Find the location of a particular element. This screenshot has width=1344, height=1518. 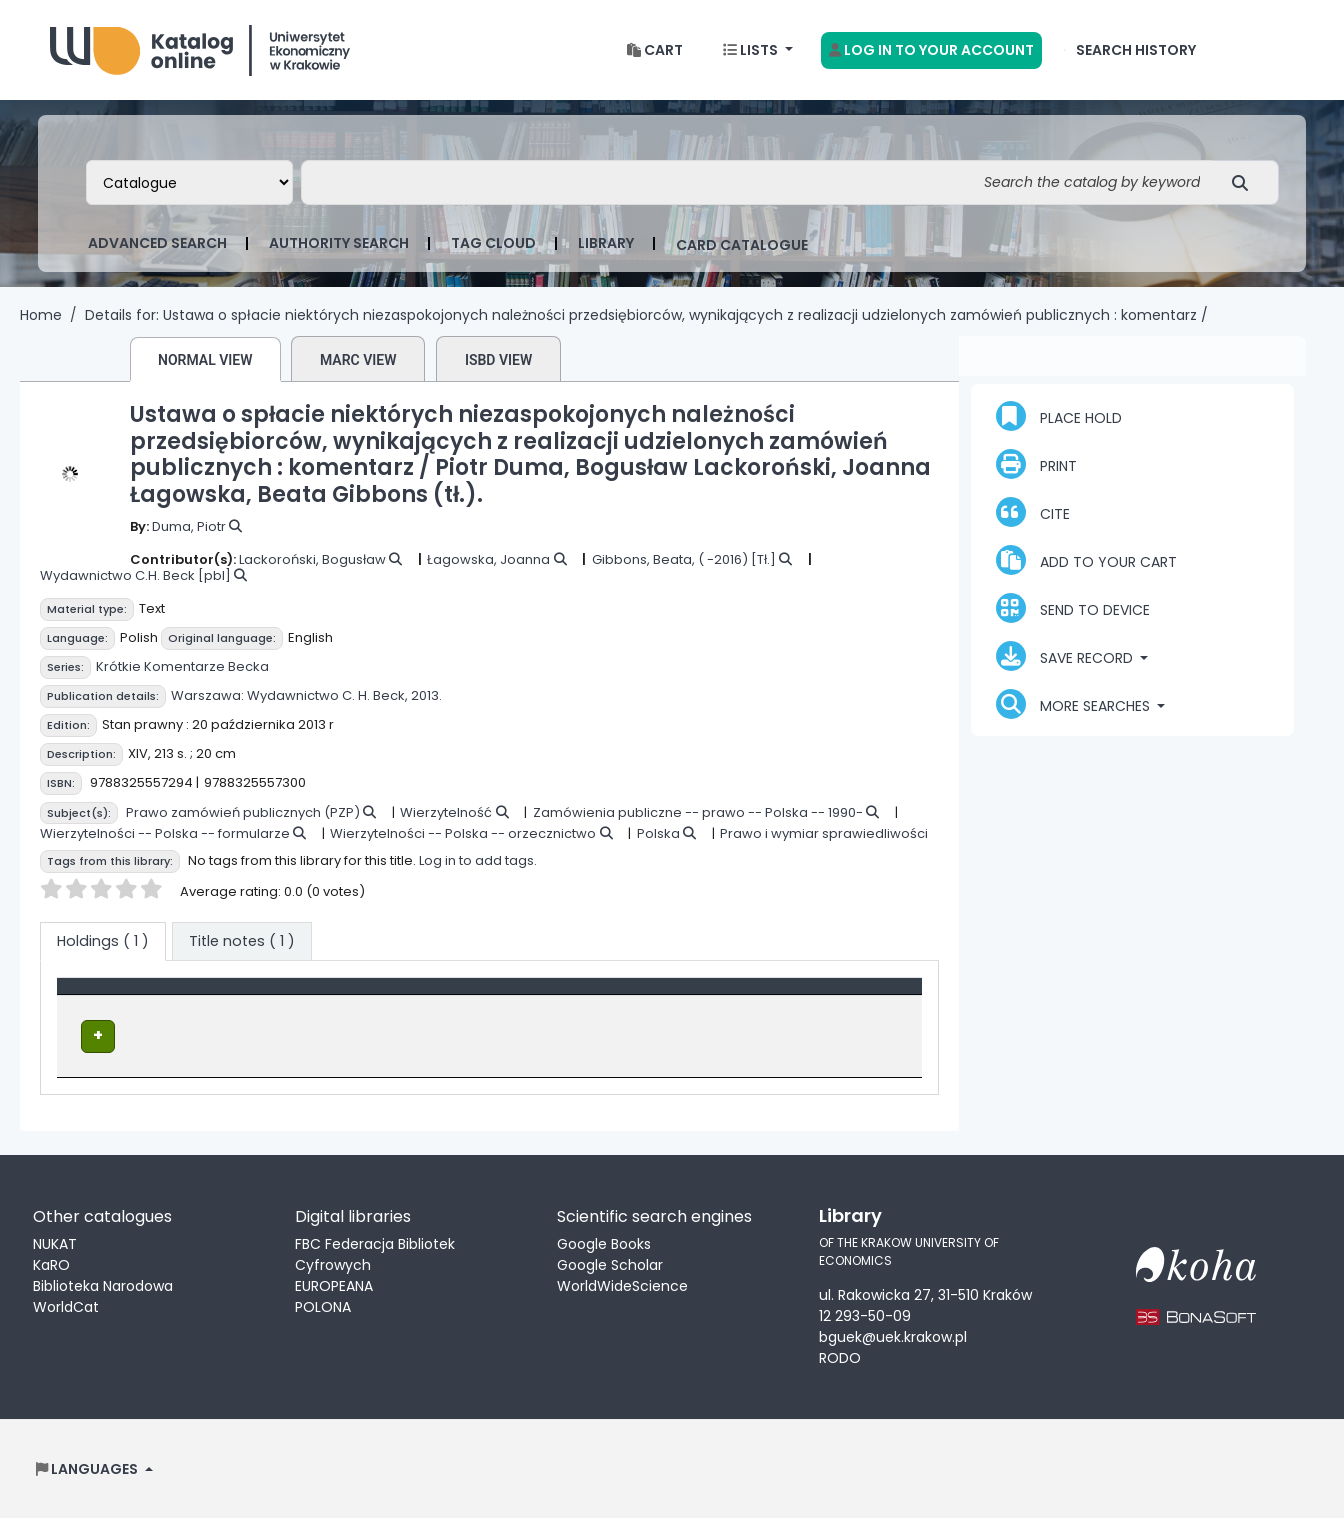

[Status: Activate to sort] is located at coordinates (838, 997).